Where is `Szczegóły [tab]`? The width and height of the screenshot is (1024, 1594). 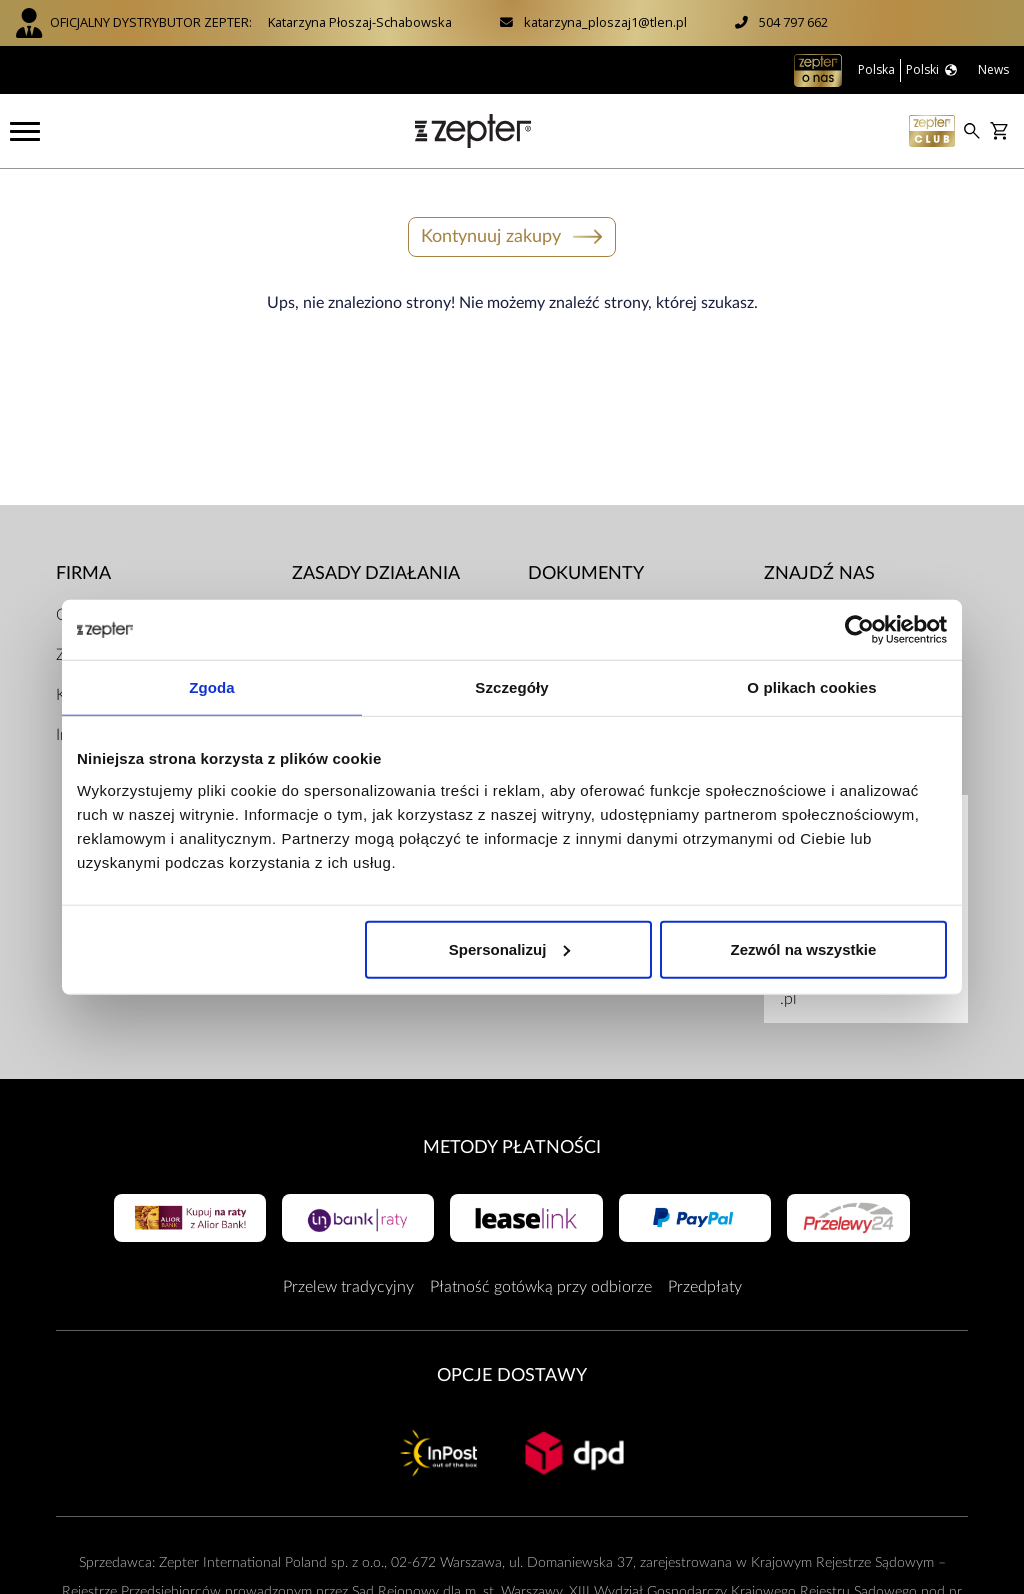 Szczegóły [tab] is located at coordinates (511, 687).